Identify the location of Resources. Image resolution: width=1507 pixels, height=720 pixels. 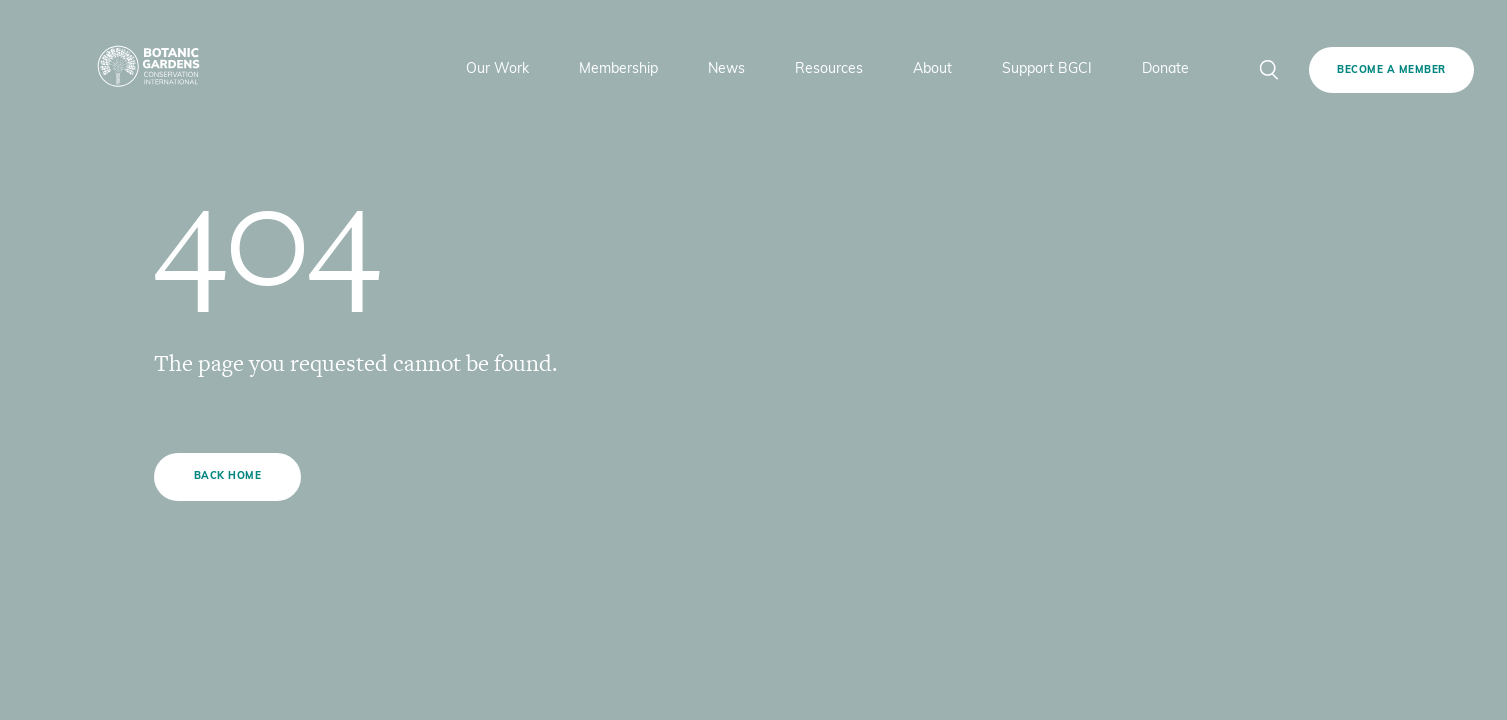
(829, 69).